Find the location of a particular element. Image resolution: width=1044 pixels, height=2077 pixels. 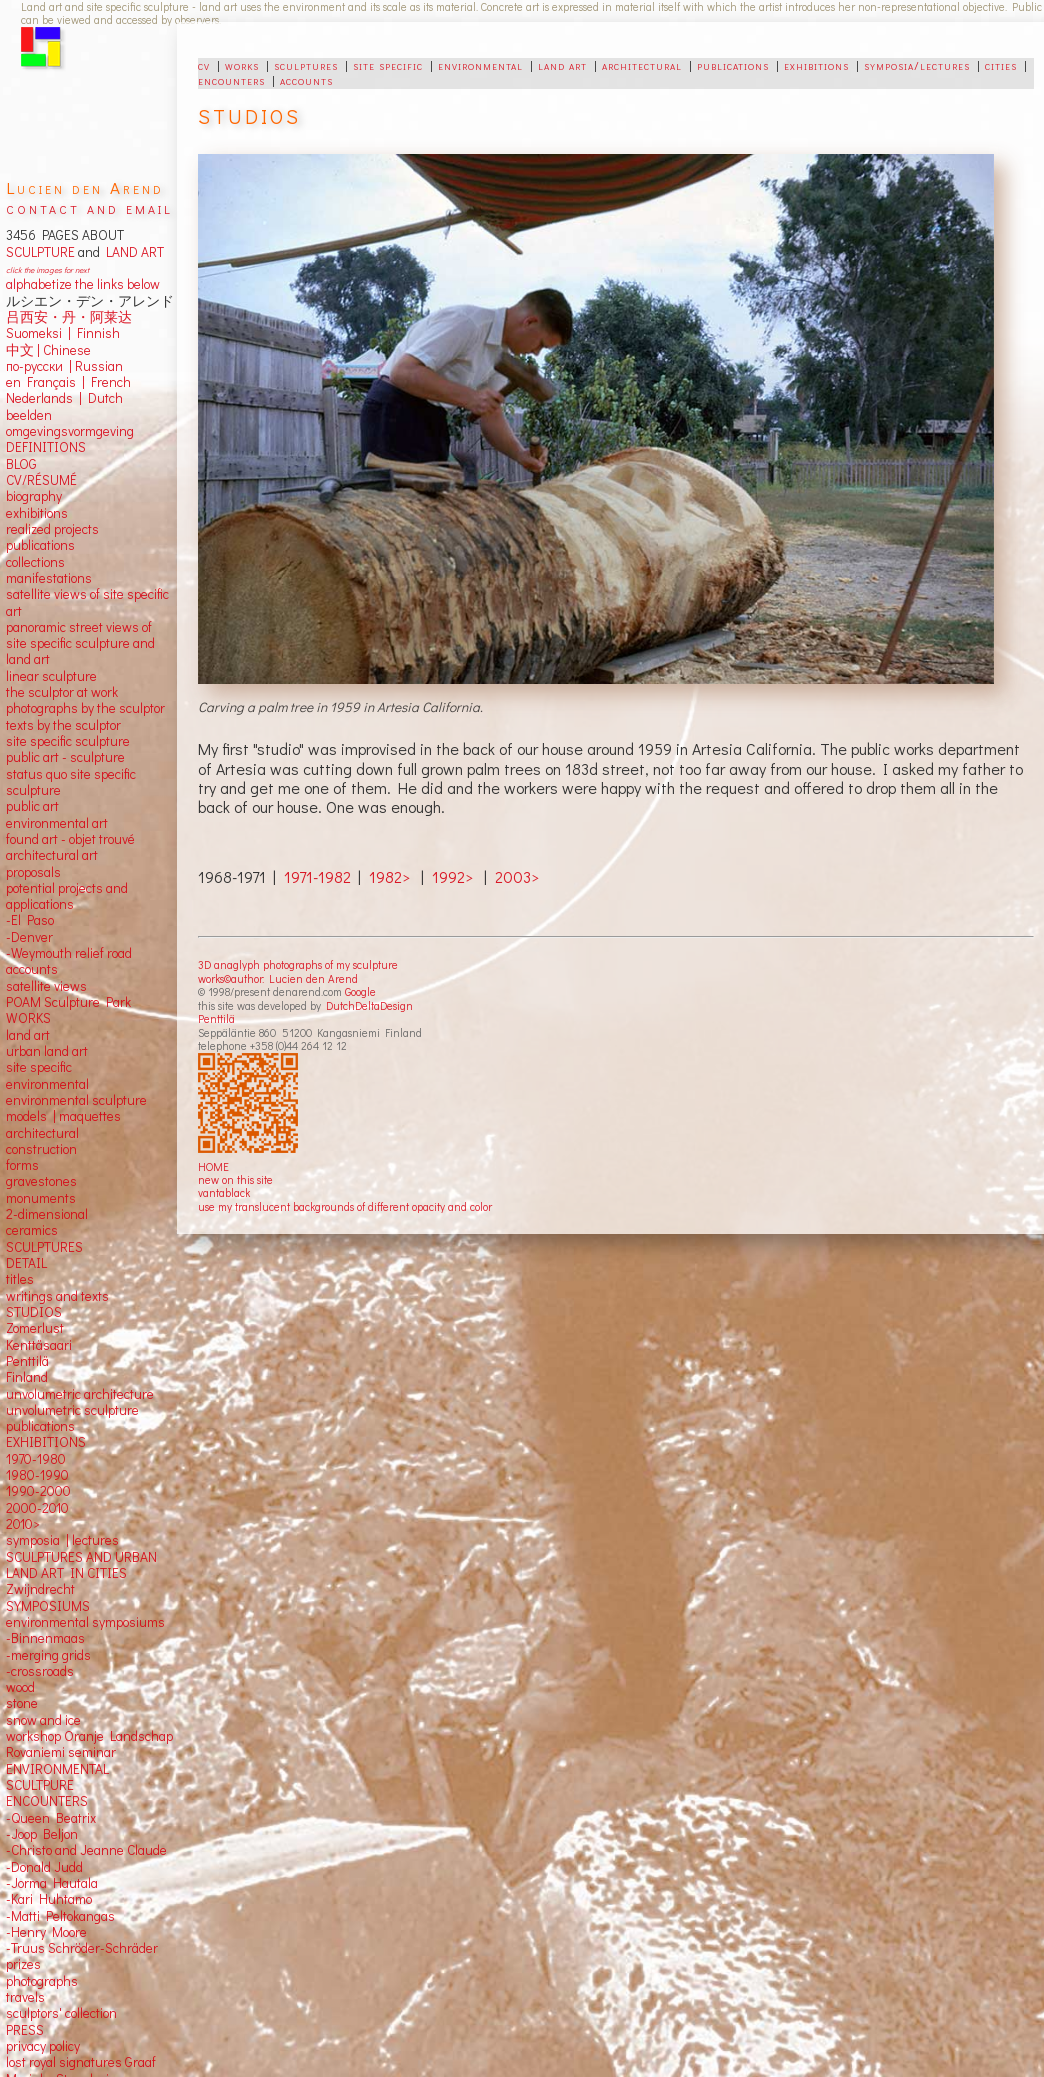

3D anaglyph photographs of my sculpture is located at coordinates (298, 964).